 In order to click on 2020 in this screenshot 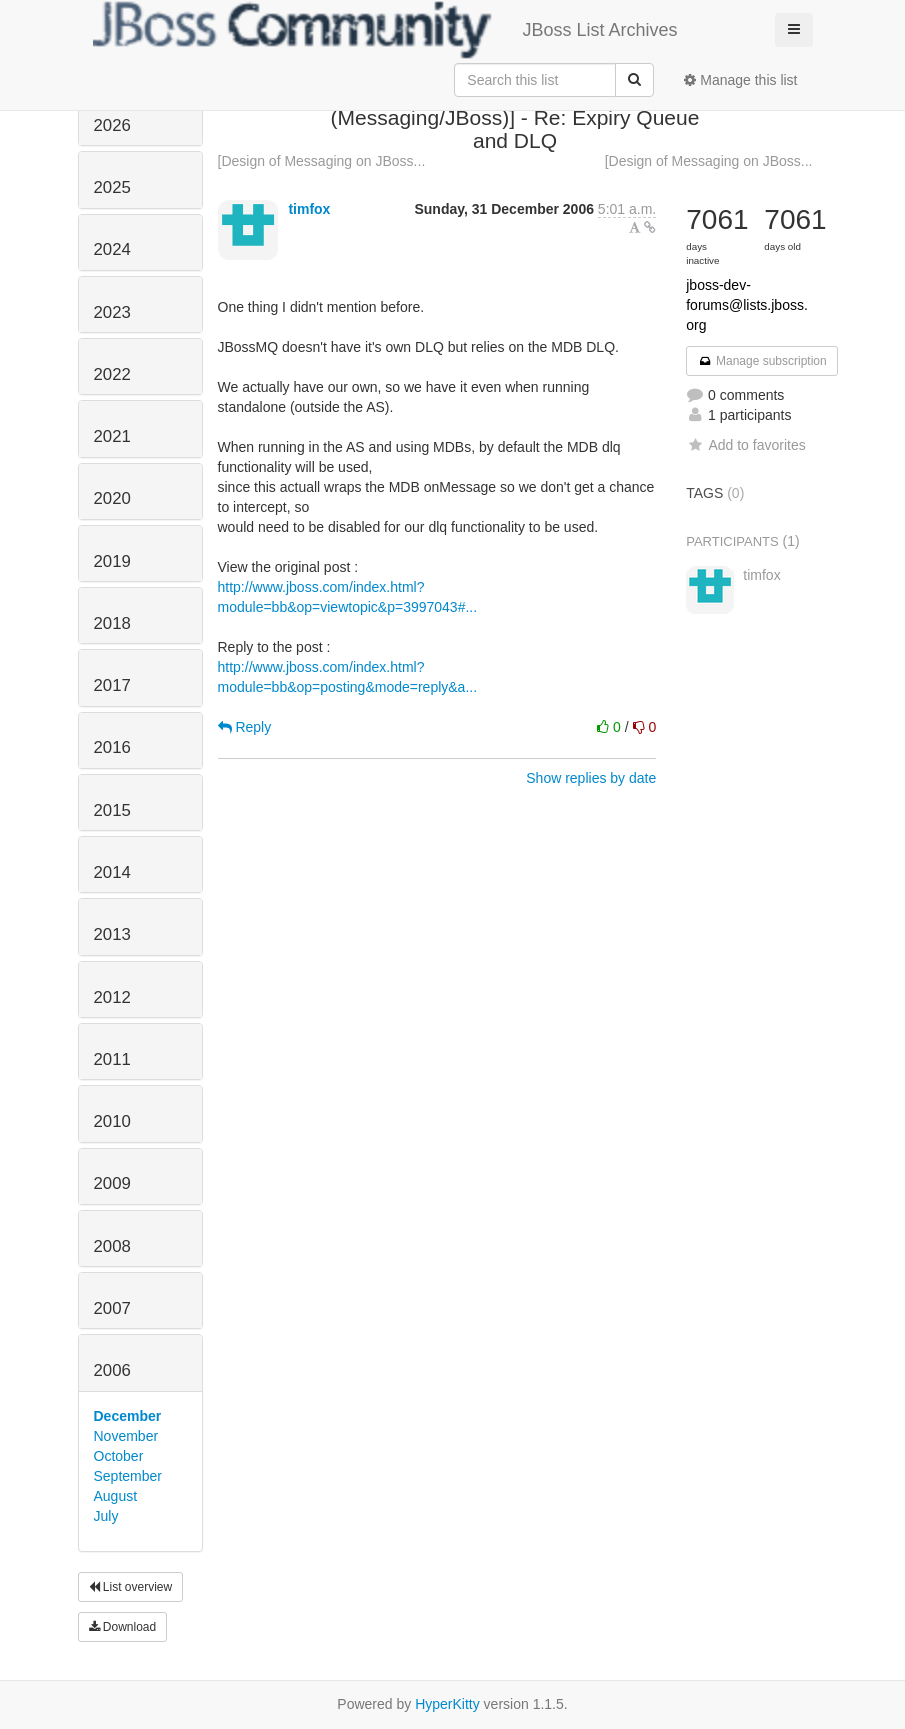, I will do `click(112, 498)`.